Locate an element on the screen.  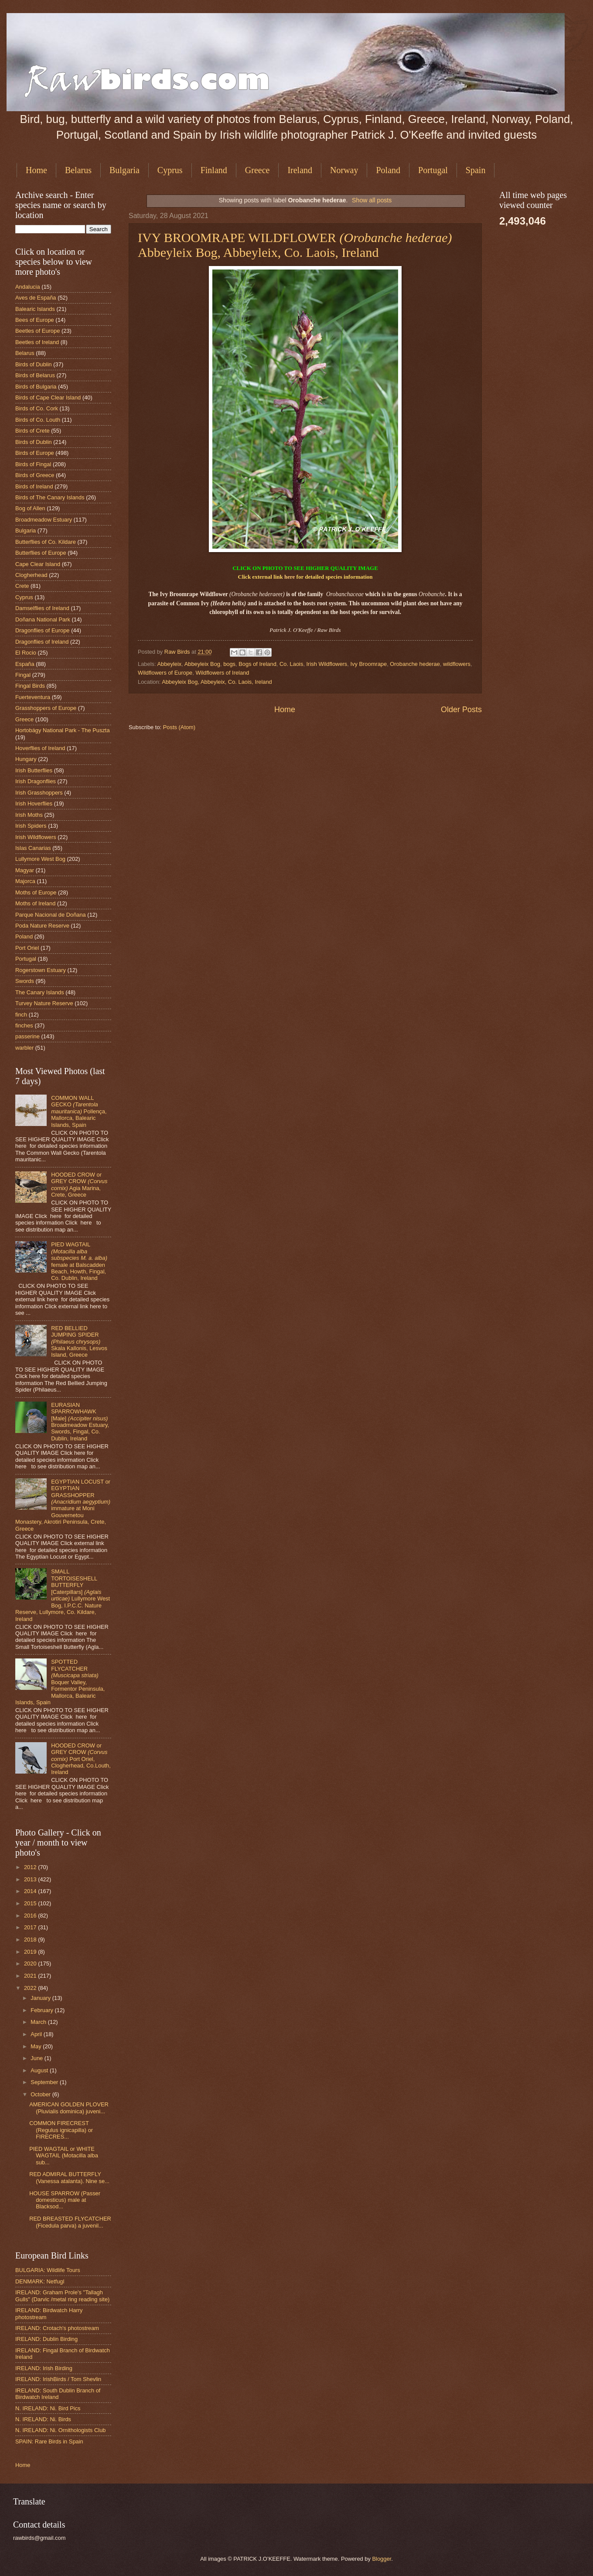
Damselflies of Ireland is located at coordinates (42, 608).